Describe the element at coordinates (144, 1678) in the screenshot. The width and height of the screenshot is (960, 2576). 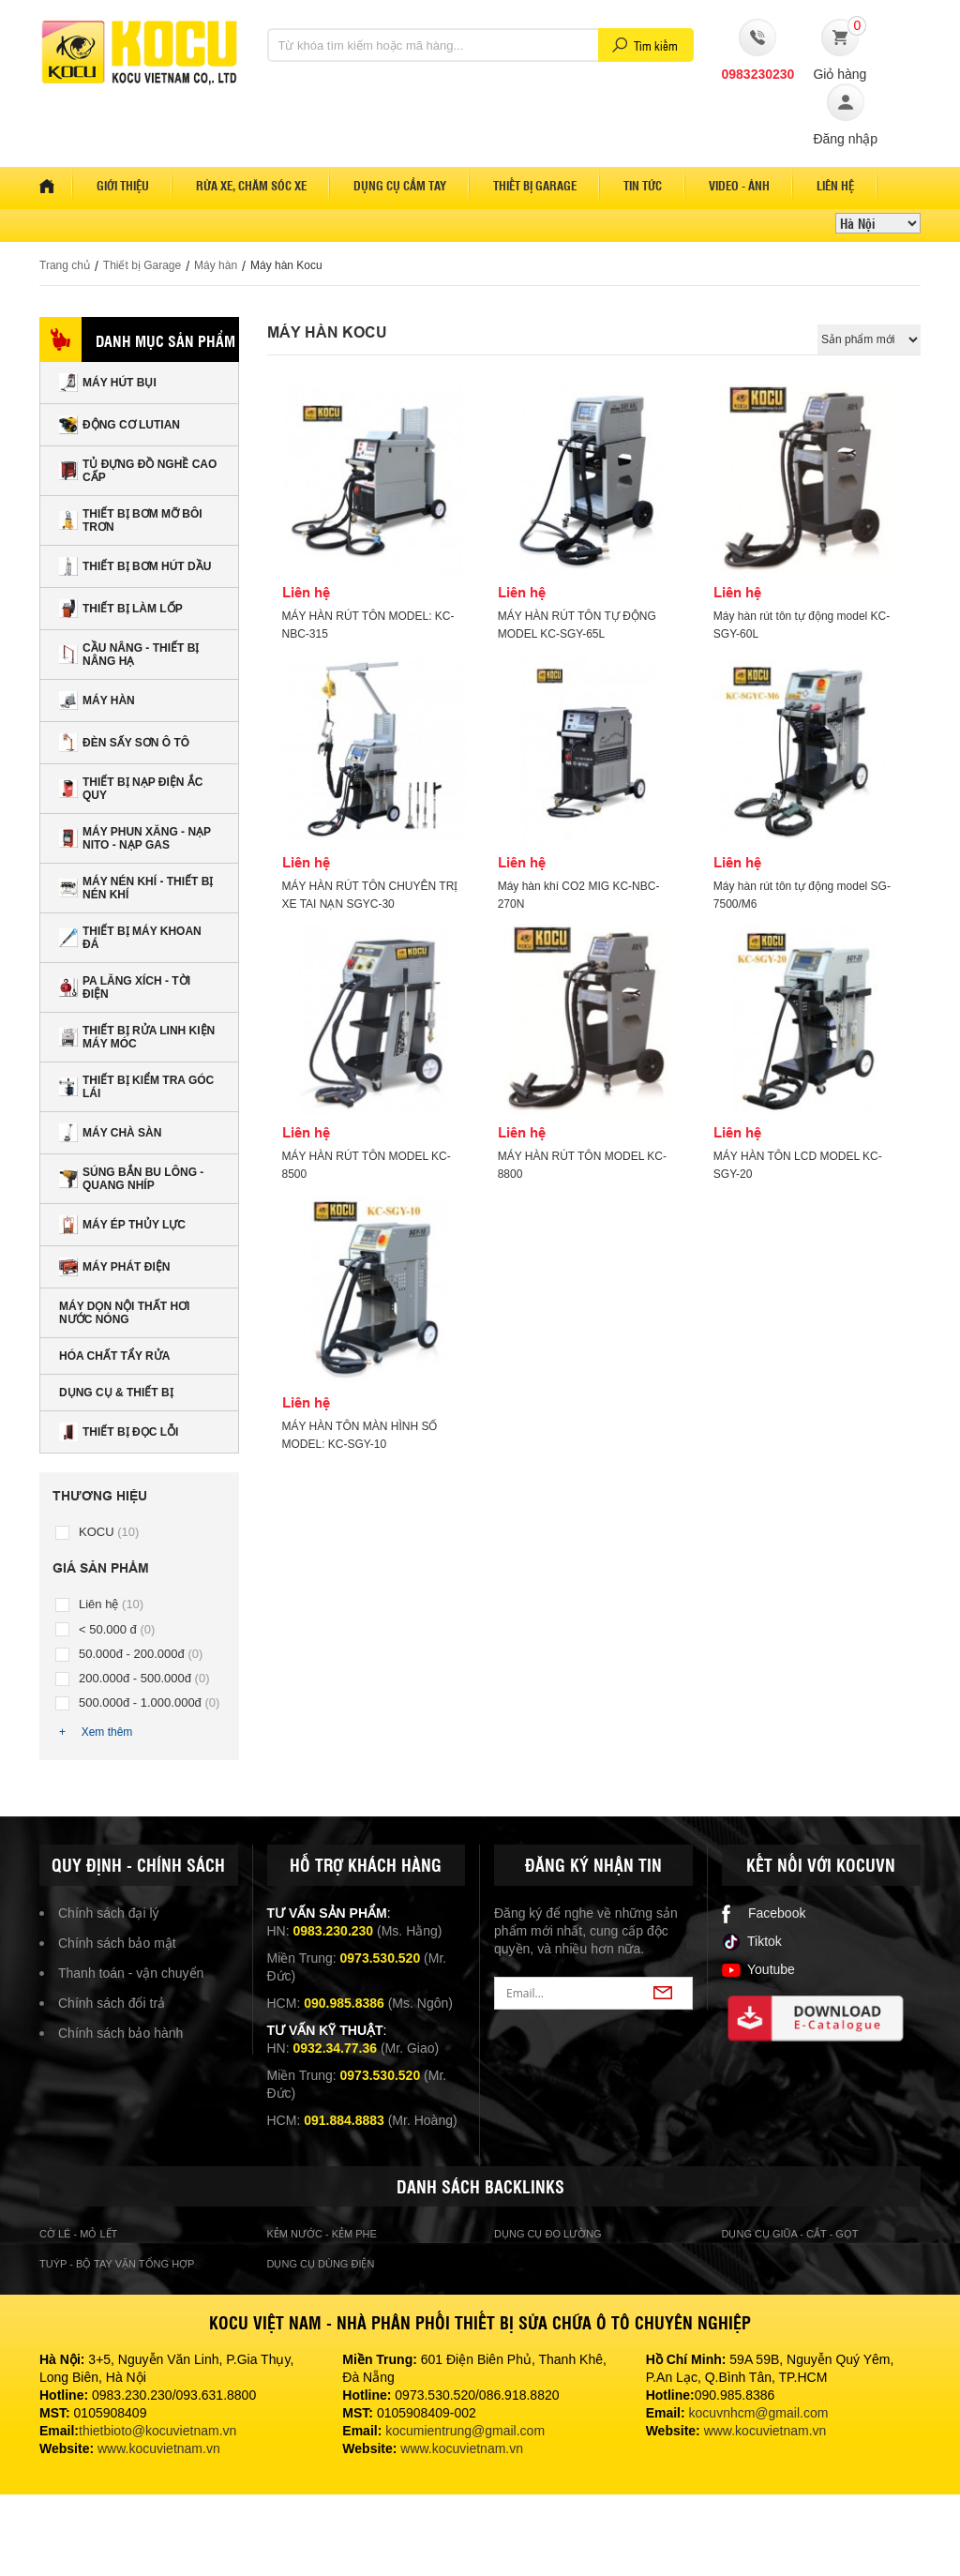
I see `200.000đ - 500.000đ` at that location.